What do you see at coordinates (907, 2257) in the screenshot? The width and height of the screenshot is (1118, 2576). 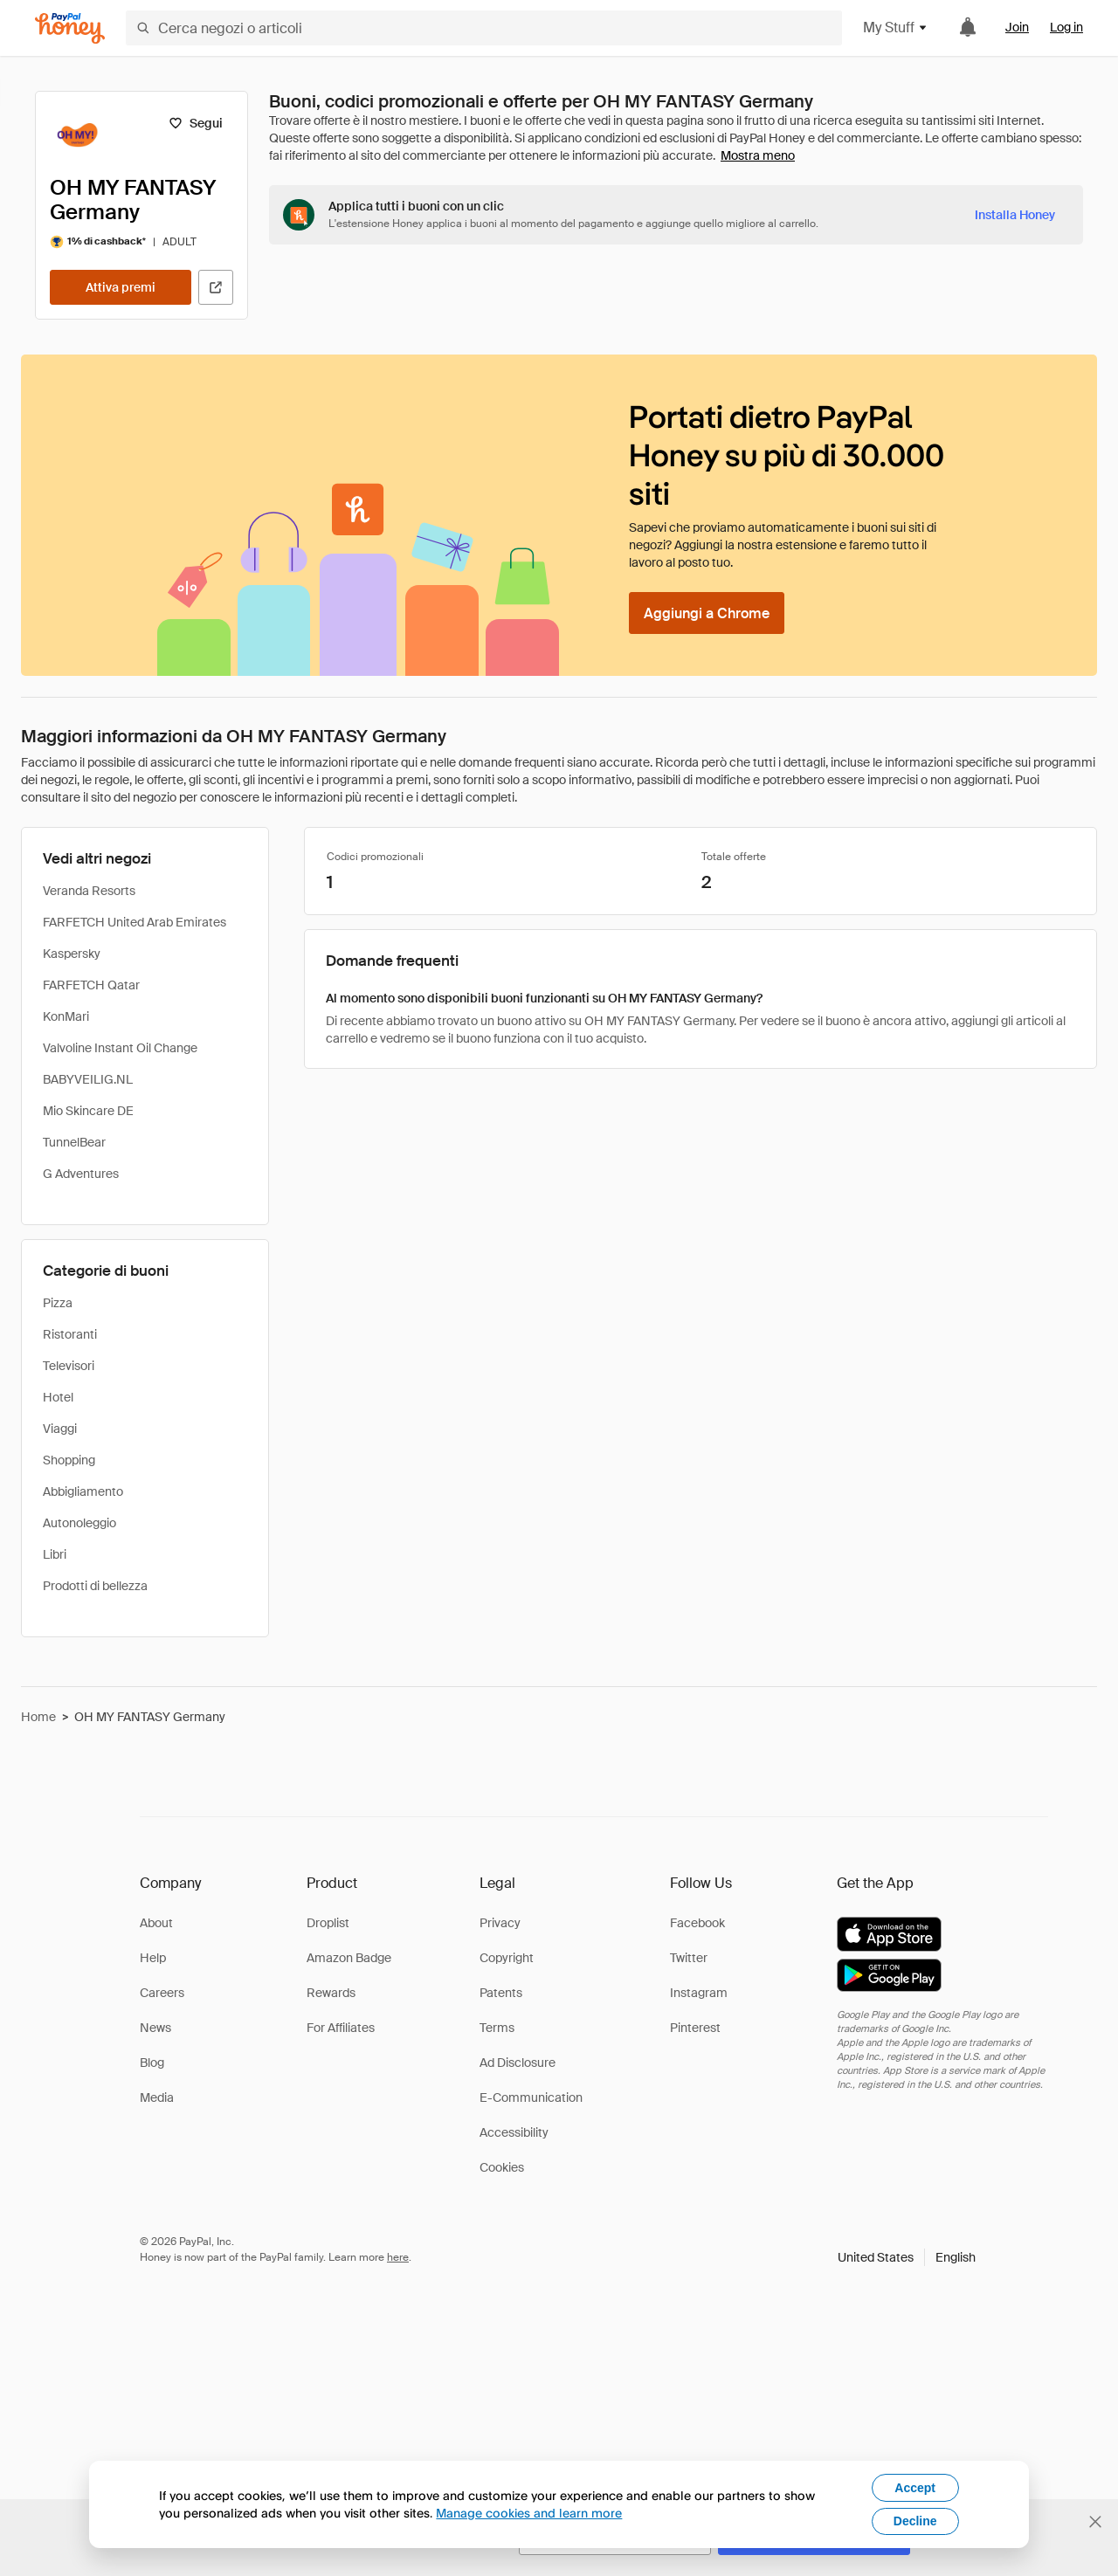 I see `[button]` at bounding box center [907, 2257].